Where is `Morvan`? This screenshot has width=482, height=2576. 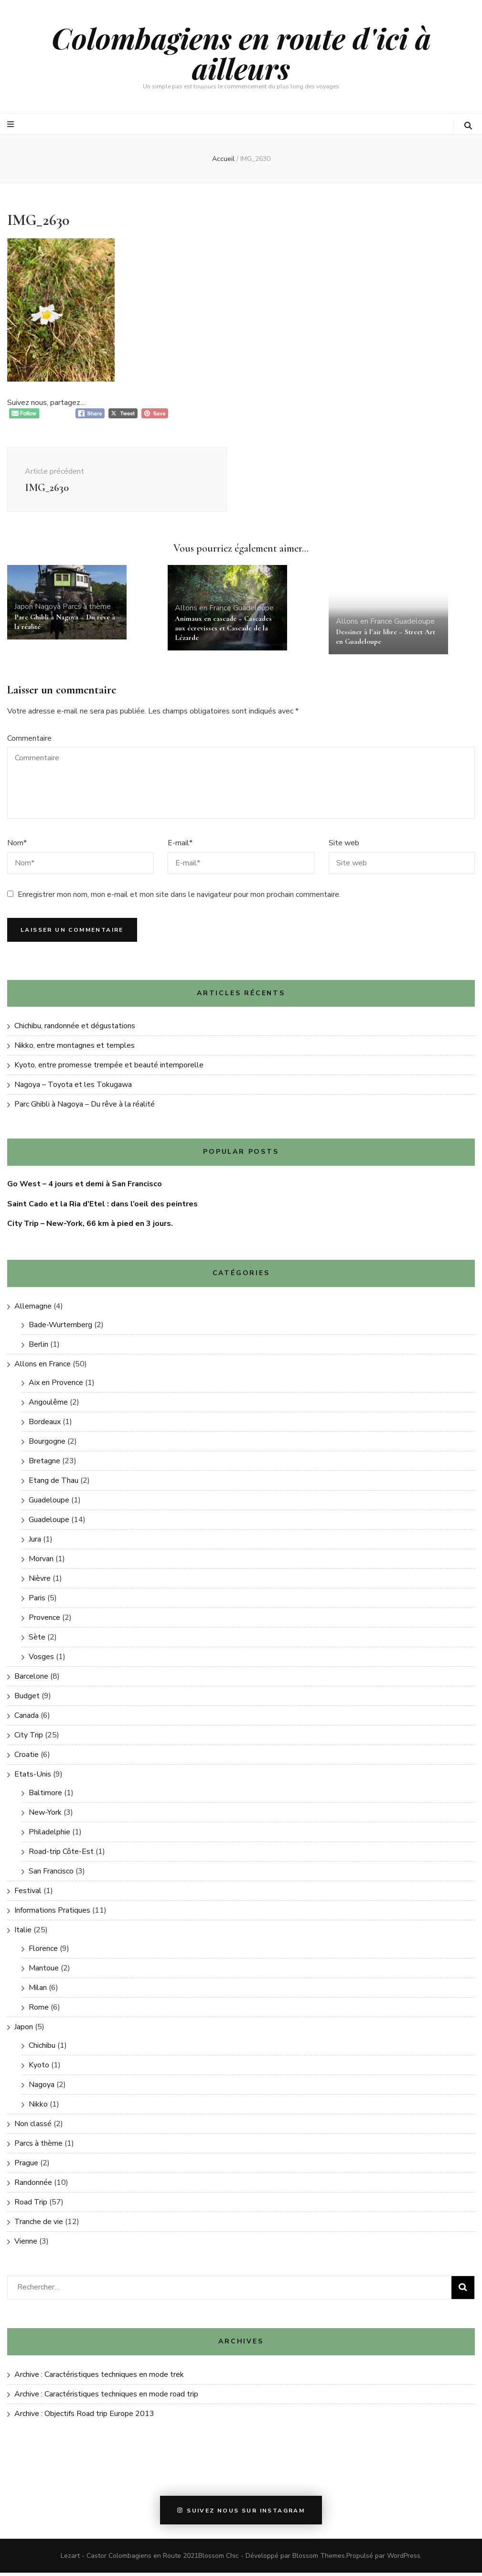
Morvan is located at coordinates (41, 1562).